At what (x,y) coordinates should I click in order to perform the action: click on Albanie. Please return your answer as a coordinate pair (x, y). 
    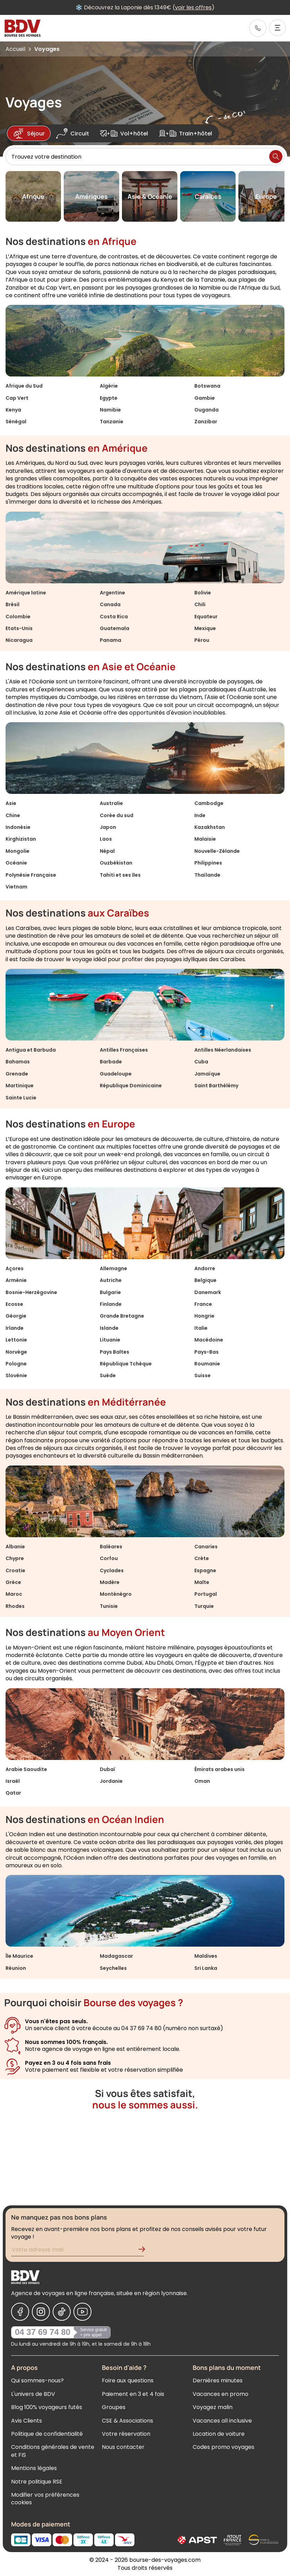
    Looking at the image, I should click on (15, 1546).